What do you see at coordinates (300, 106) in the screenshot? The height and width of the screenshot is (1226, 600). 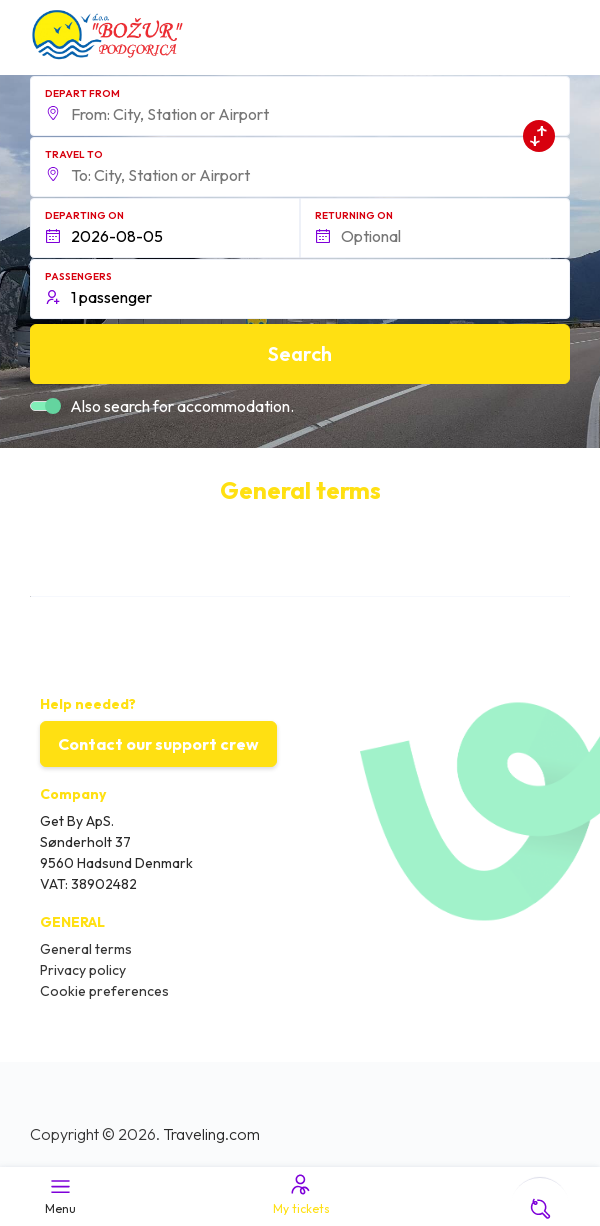 I see `[button]` at bounding box center [300, 106].